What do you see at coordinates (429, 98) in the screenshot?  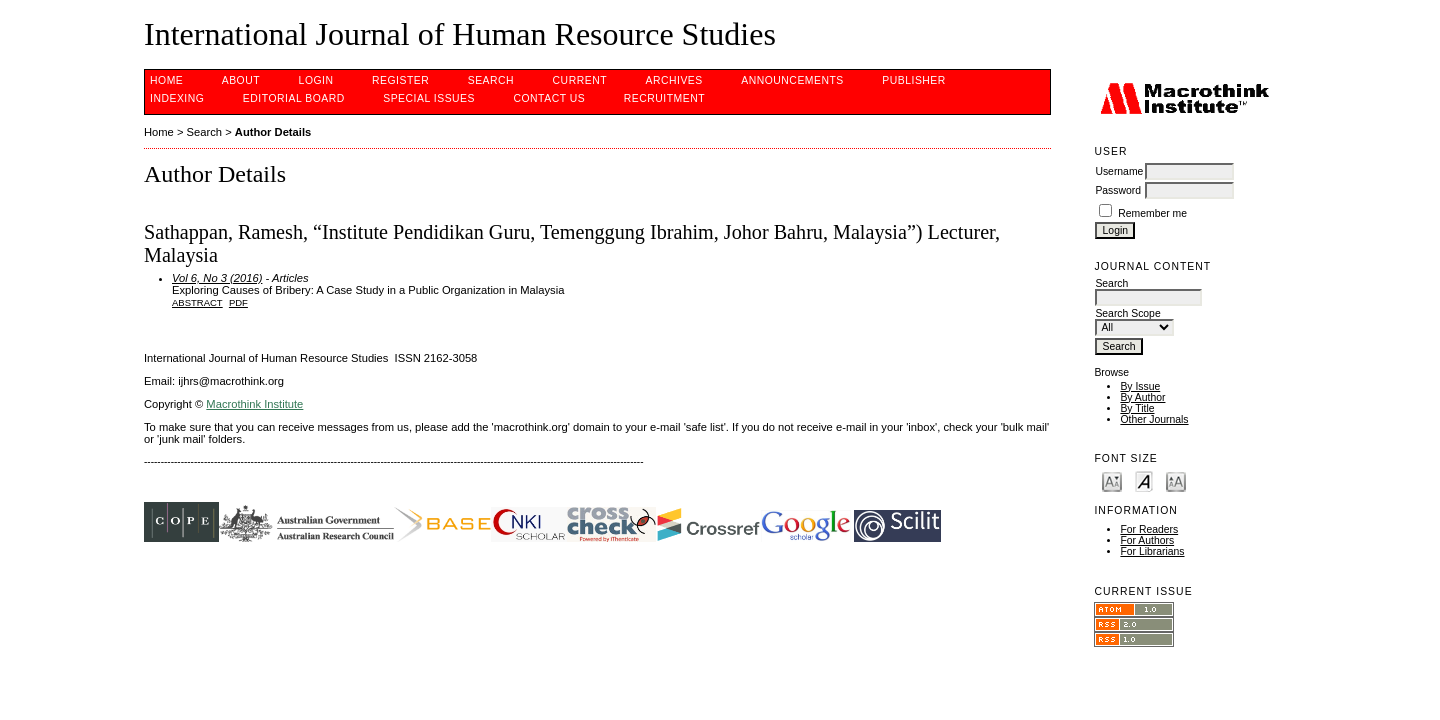 I see `SPECIAL ISSUES` at bounding box center [429, 98].